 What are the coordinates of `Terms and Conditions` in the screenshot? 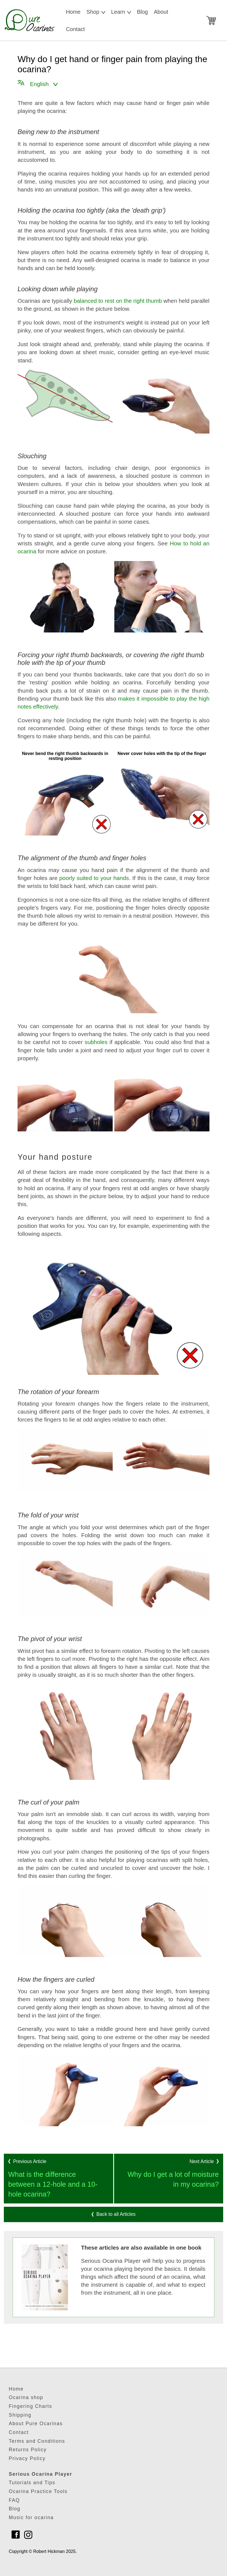 It's located at (37, 2441).